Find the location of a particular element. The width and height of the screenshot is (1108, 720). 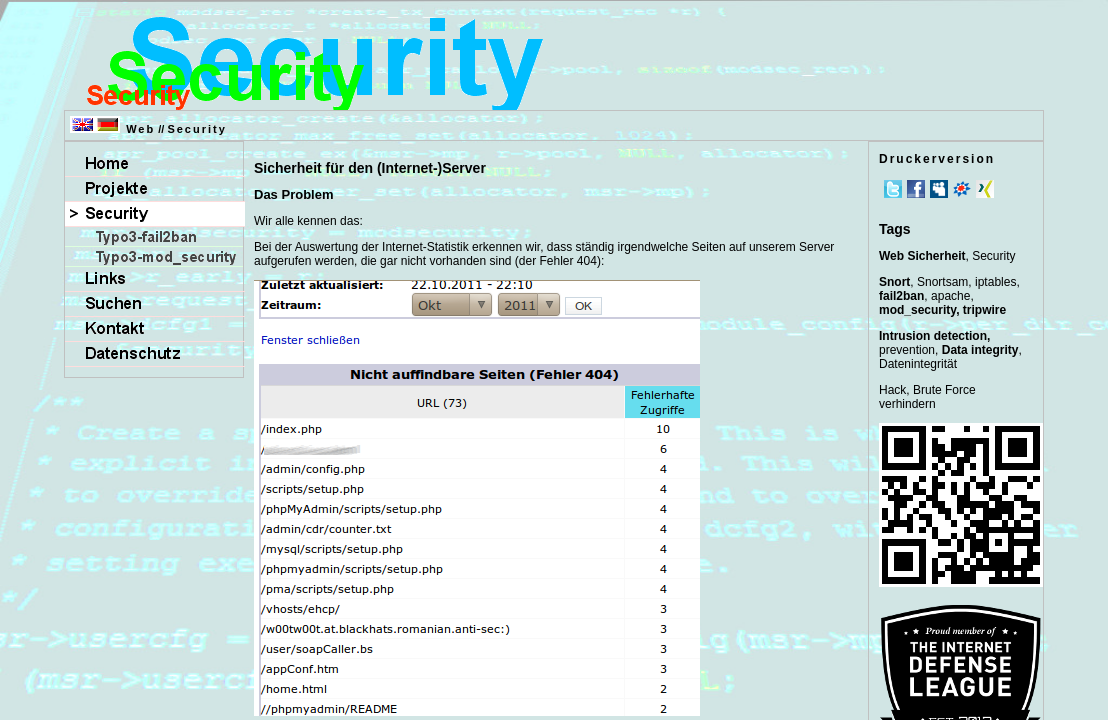

Facebook is located at coordinates (916, 189).